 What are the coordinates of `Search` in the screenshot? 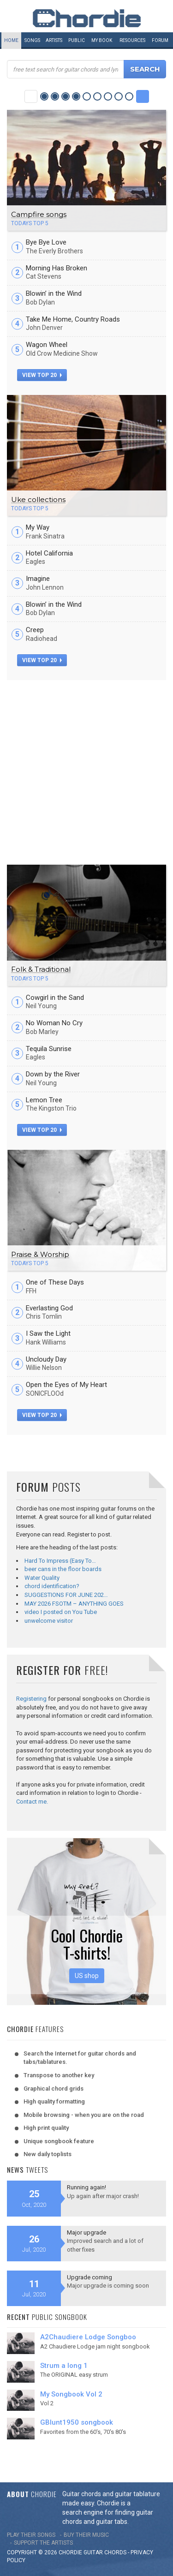 It's located at (145, 69).